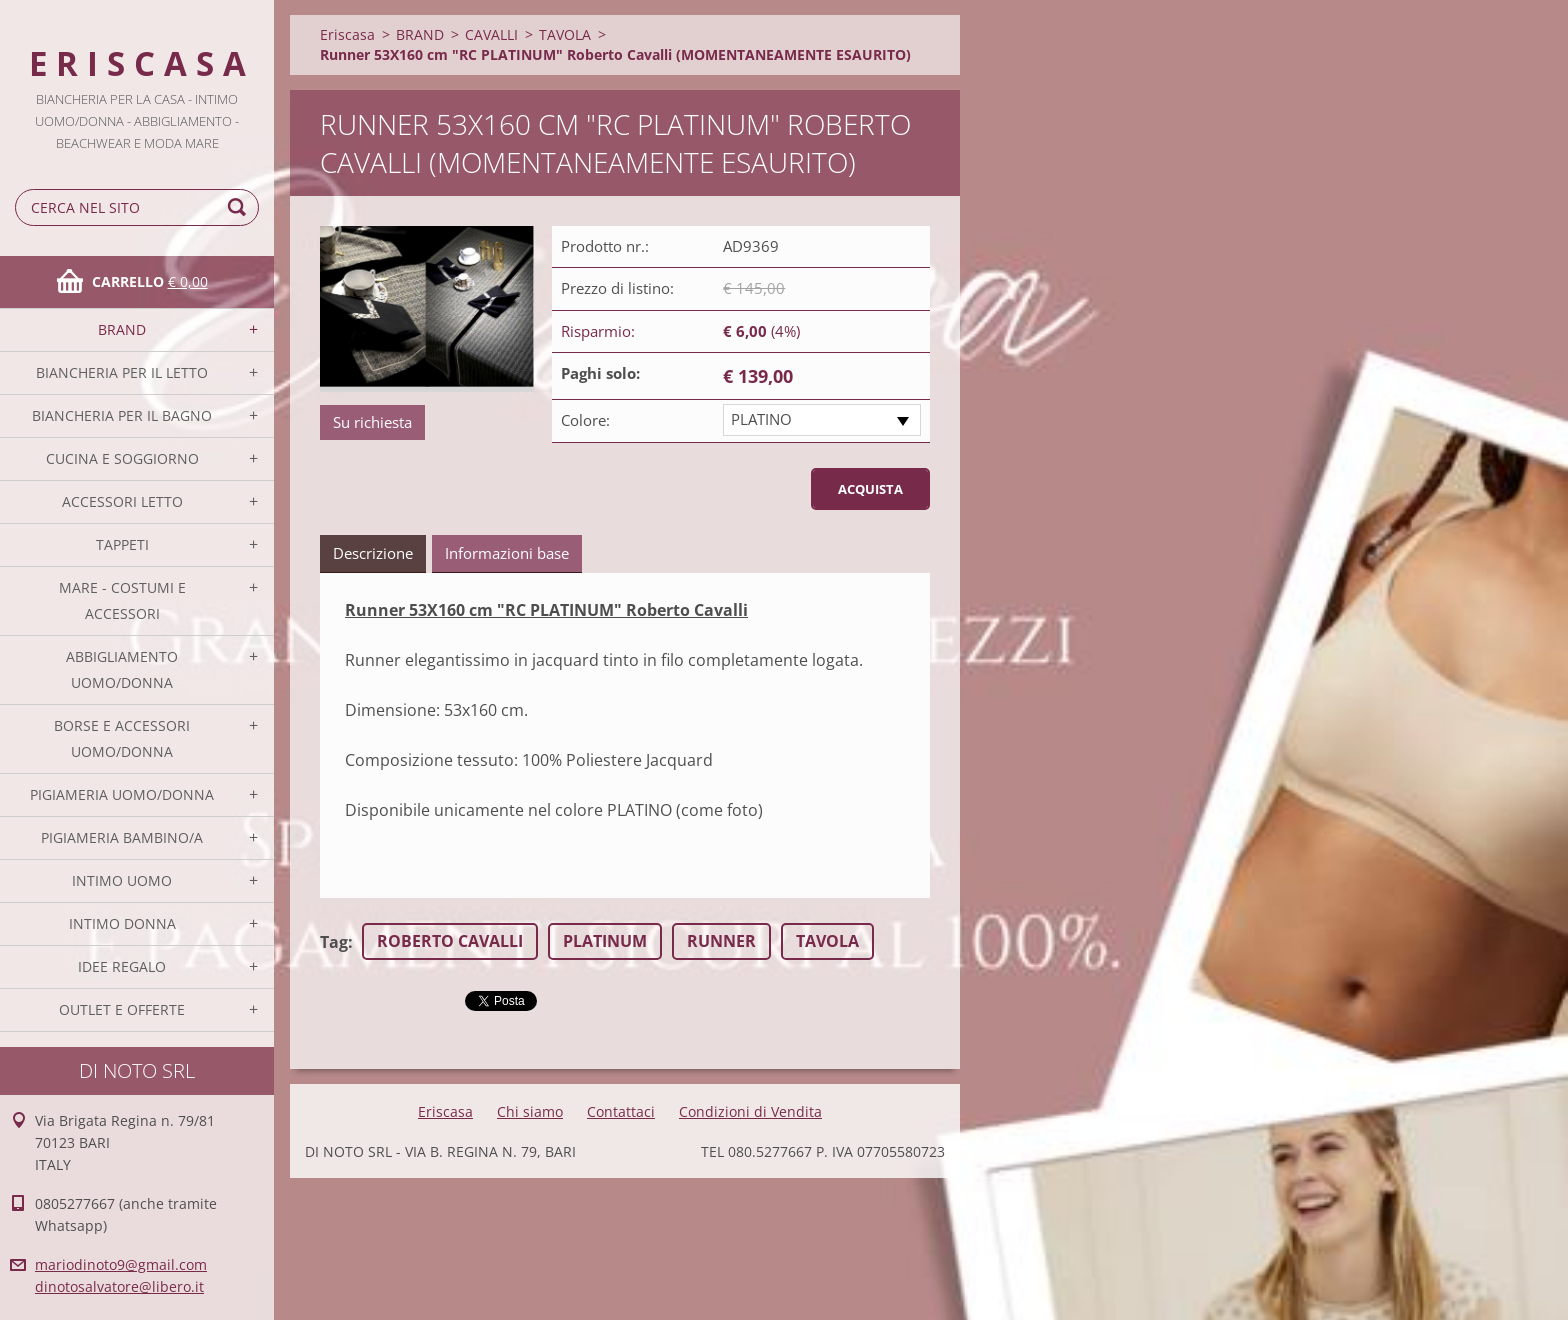 This screenshot has width=1568, height=1320. I want to click on Eriscasa, so click(347, 34).